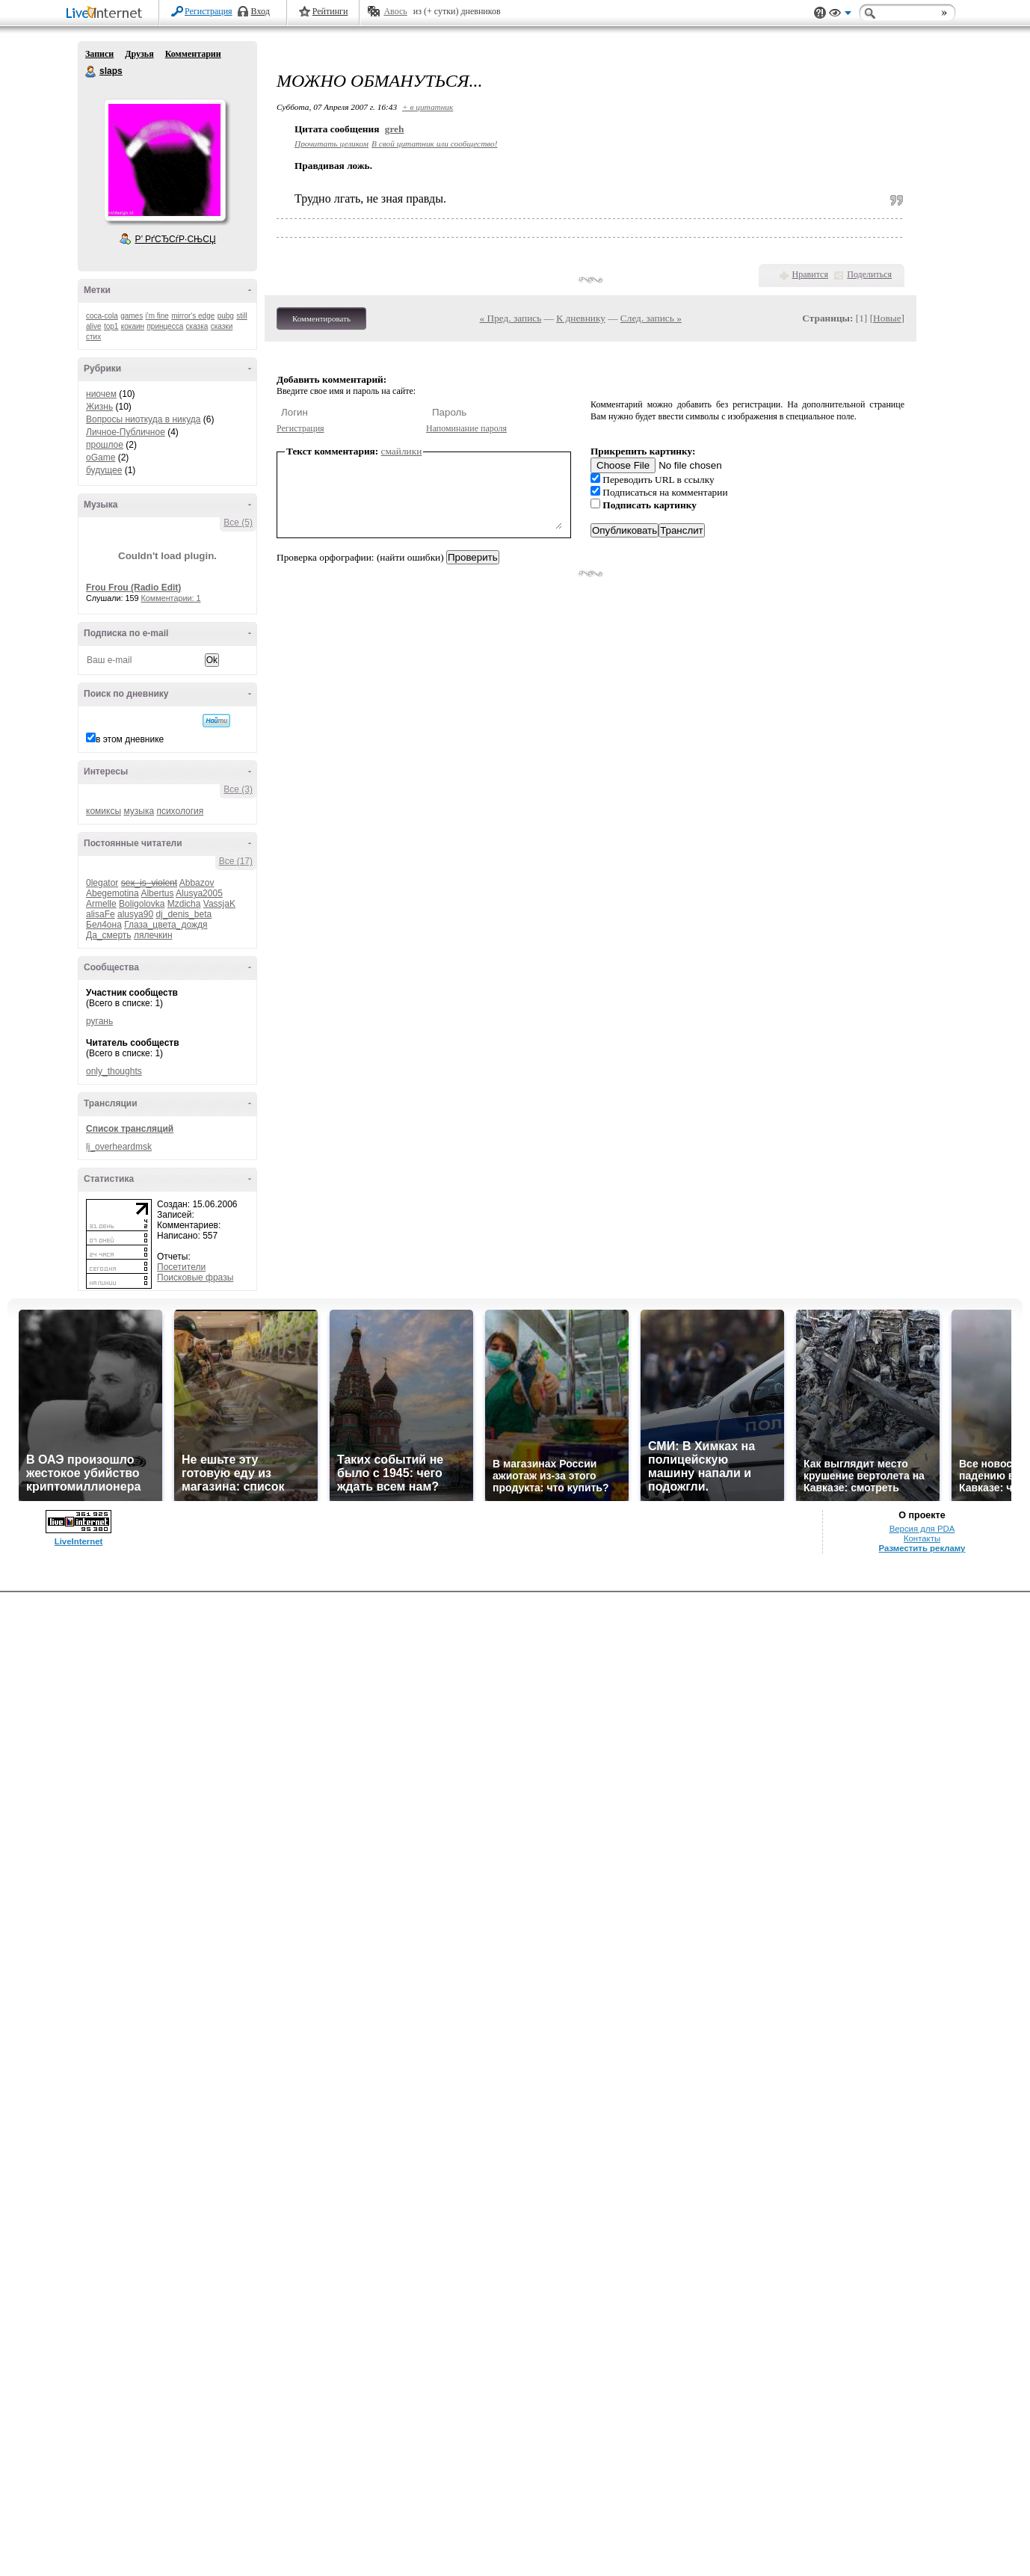  Describe the element at coordinates (111, 326) in the screenshot. I see `top1` at that location.